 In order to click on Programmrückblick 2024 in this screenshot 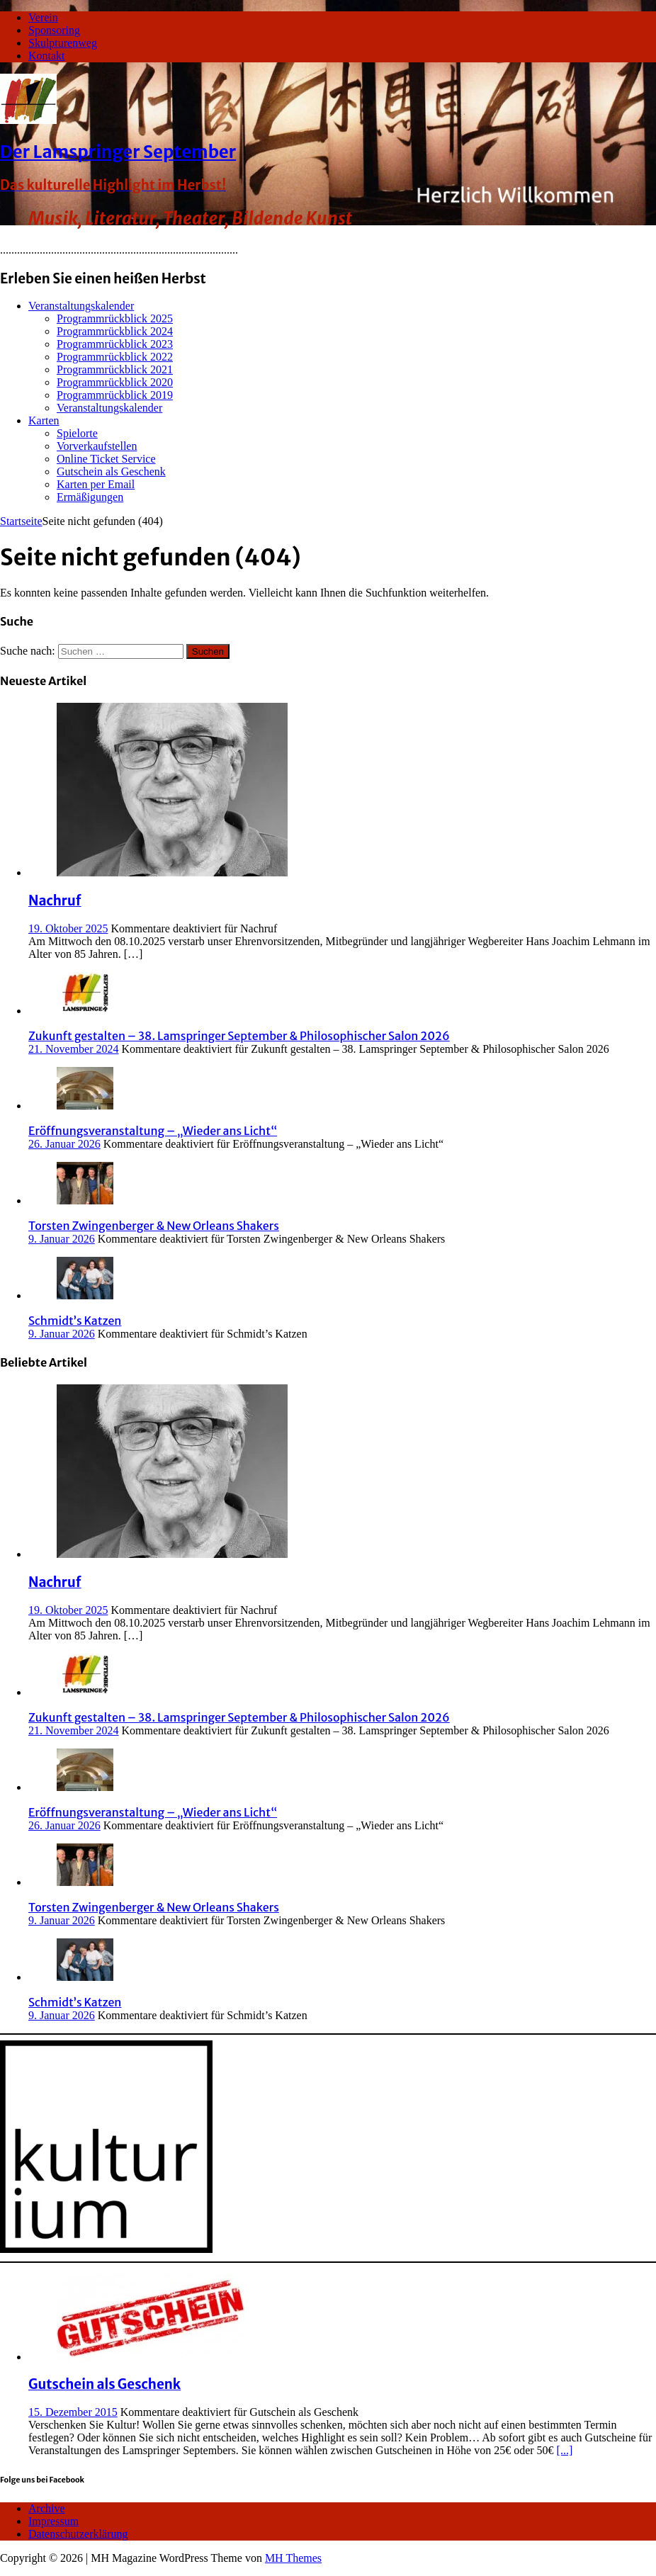, I will do `click(115, 331)`.